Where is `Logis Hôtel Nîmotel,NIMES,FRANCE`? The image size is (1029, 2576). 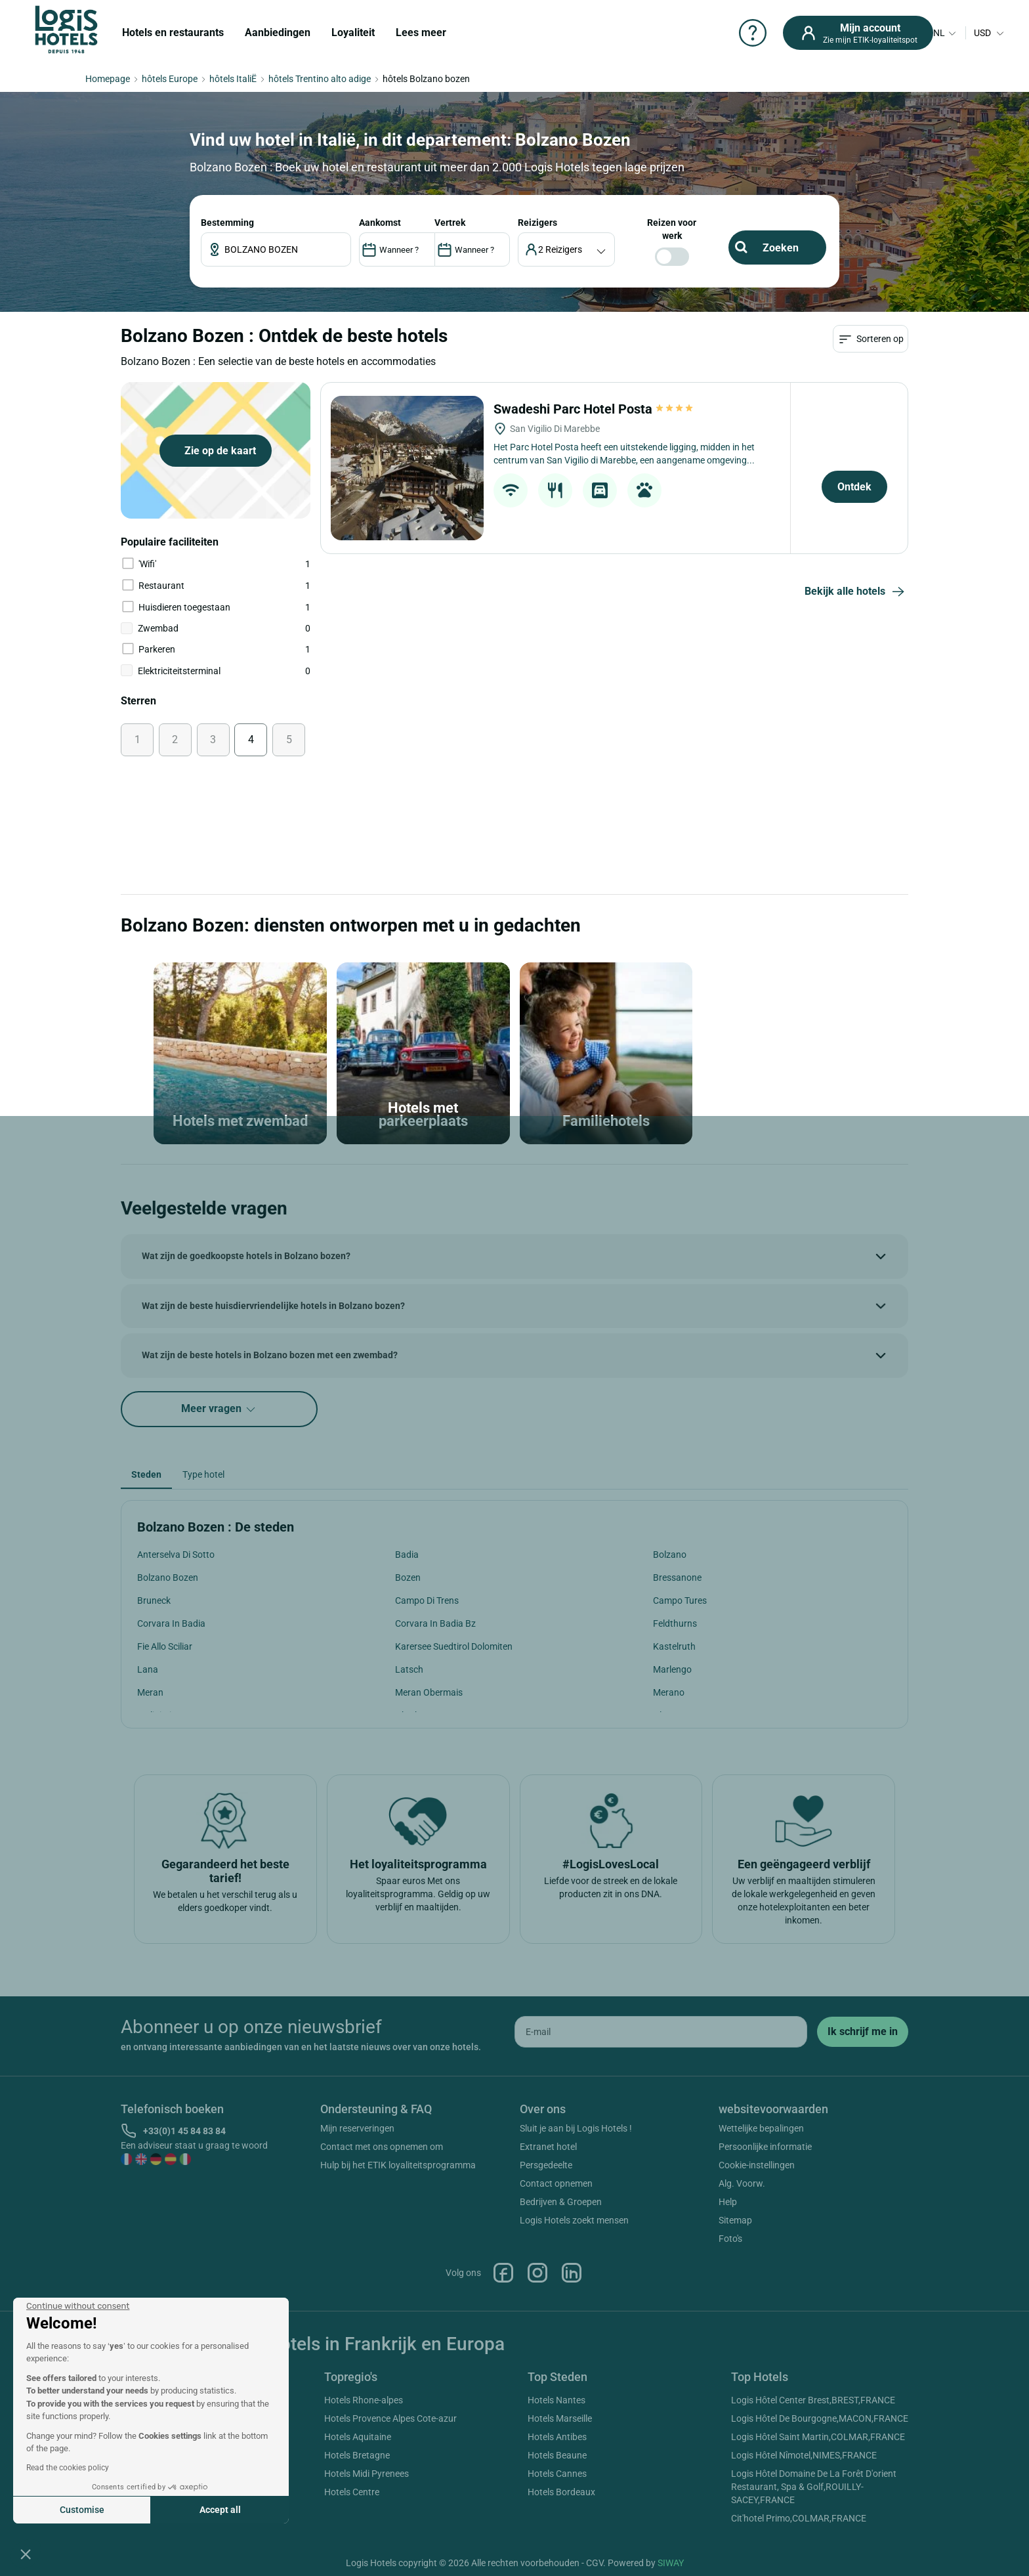
Logis Hôtel Nîmotel,NIMES,FRANCE is located at coordinates (804, 2455).